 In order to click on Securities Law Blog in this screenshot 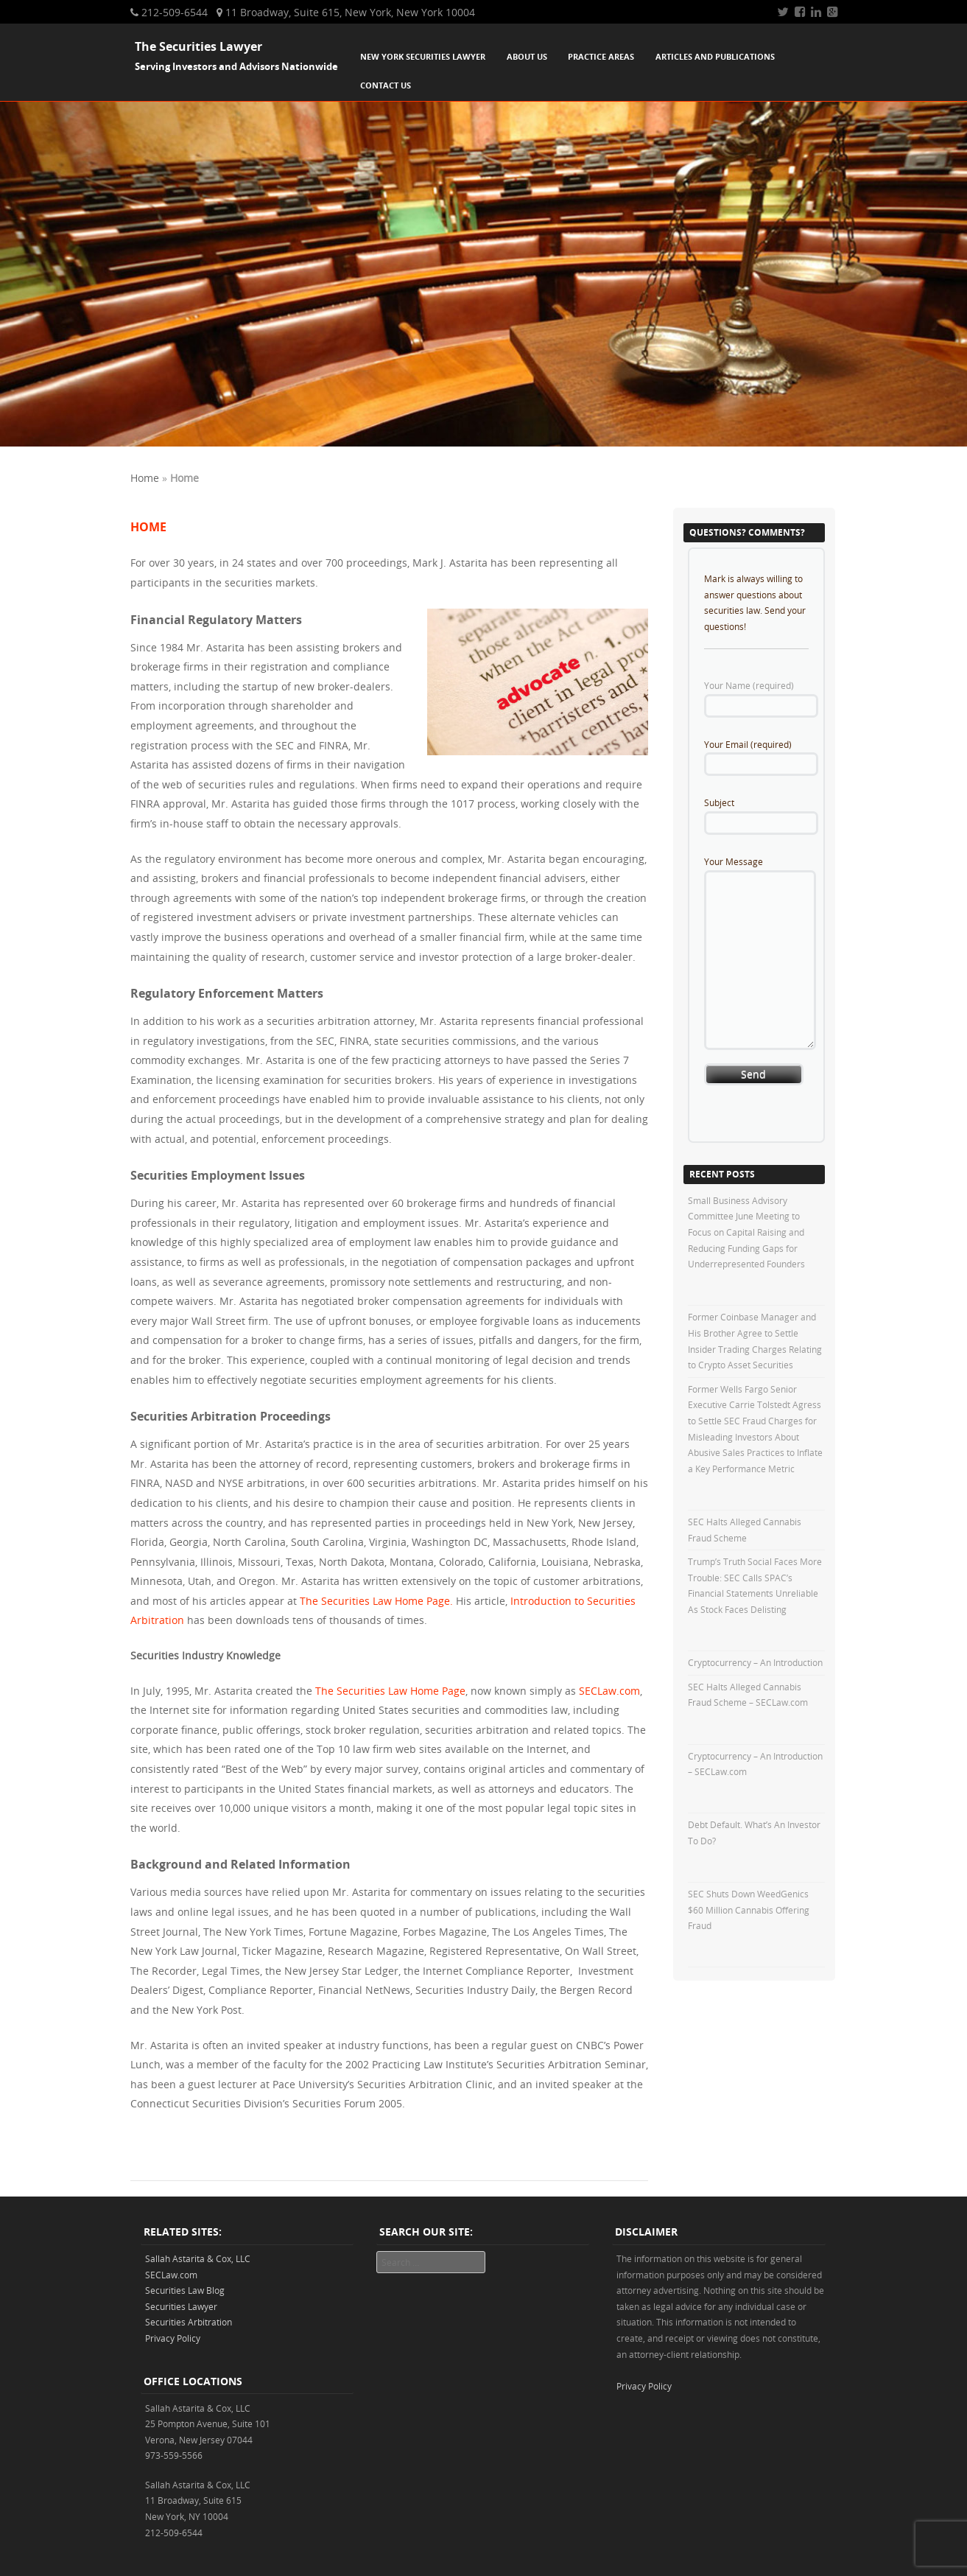, I will do `click(185, 2290)`.